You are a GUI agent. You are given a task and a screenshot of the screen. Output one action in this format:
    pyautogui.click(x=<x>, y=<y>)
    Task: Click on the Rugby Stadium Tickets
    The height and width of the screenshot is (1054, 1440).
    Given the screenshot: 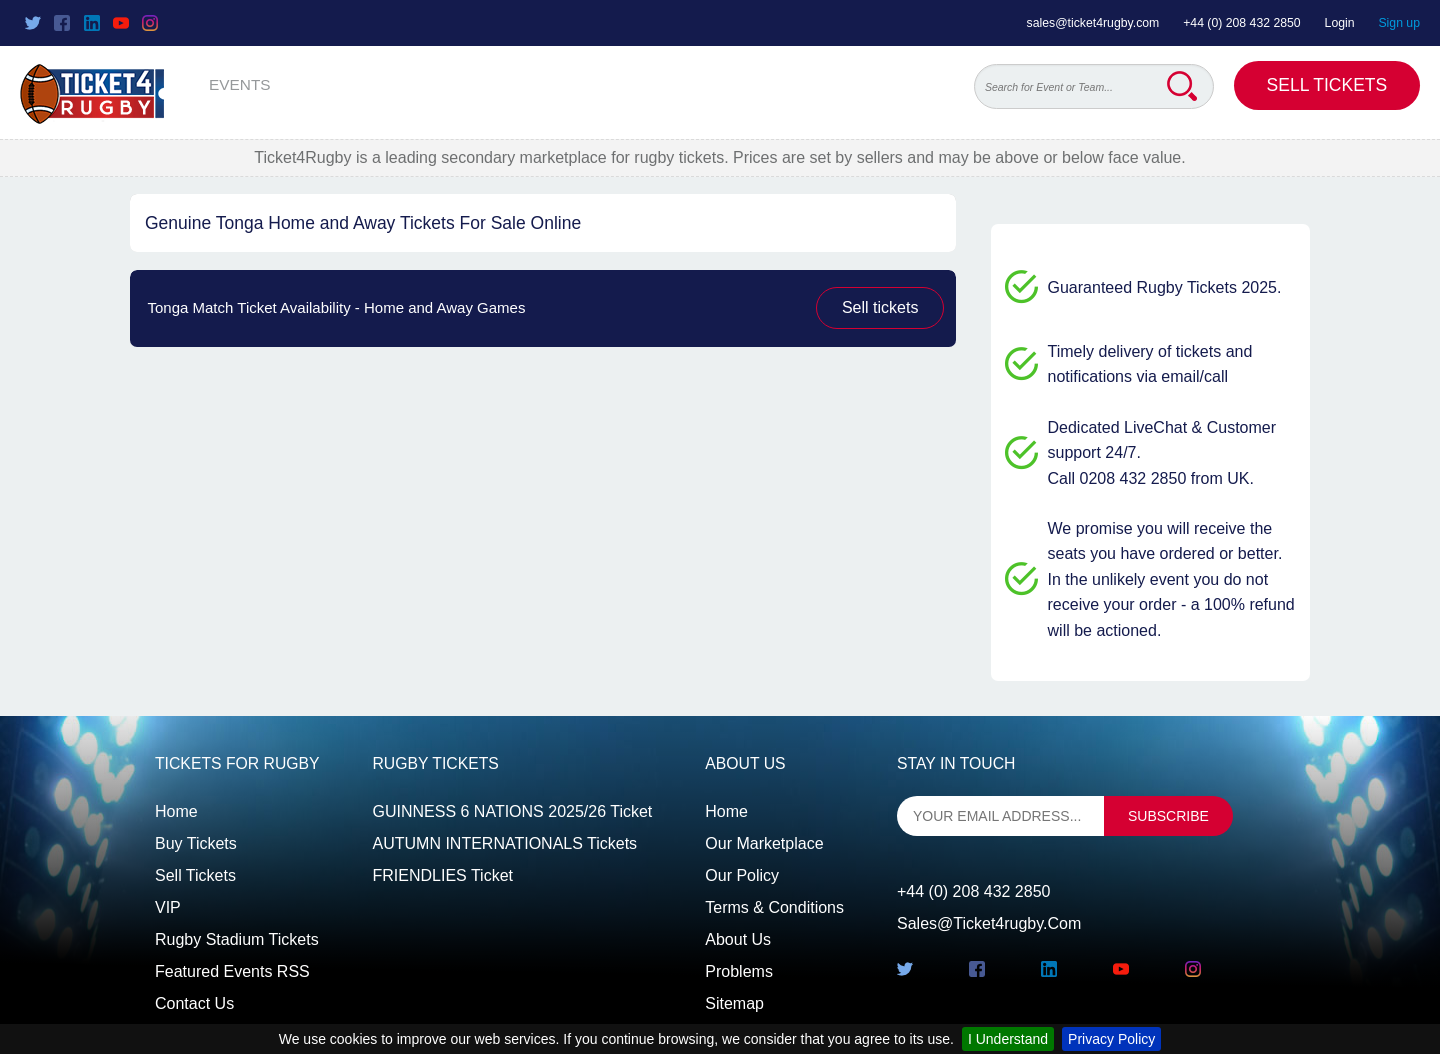 What is the action you would take?
    pyautogui.click(x=237, y=939)
    